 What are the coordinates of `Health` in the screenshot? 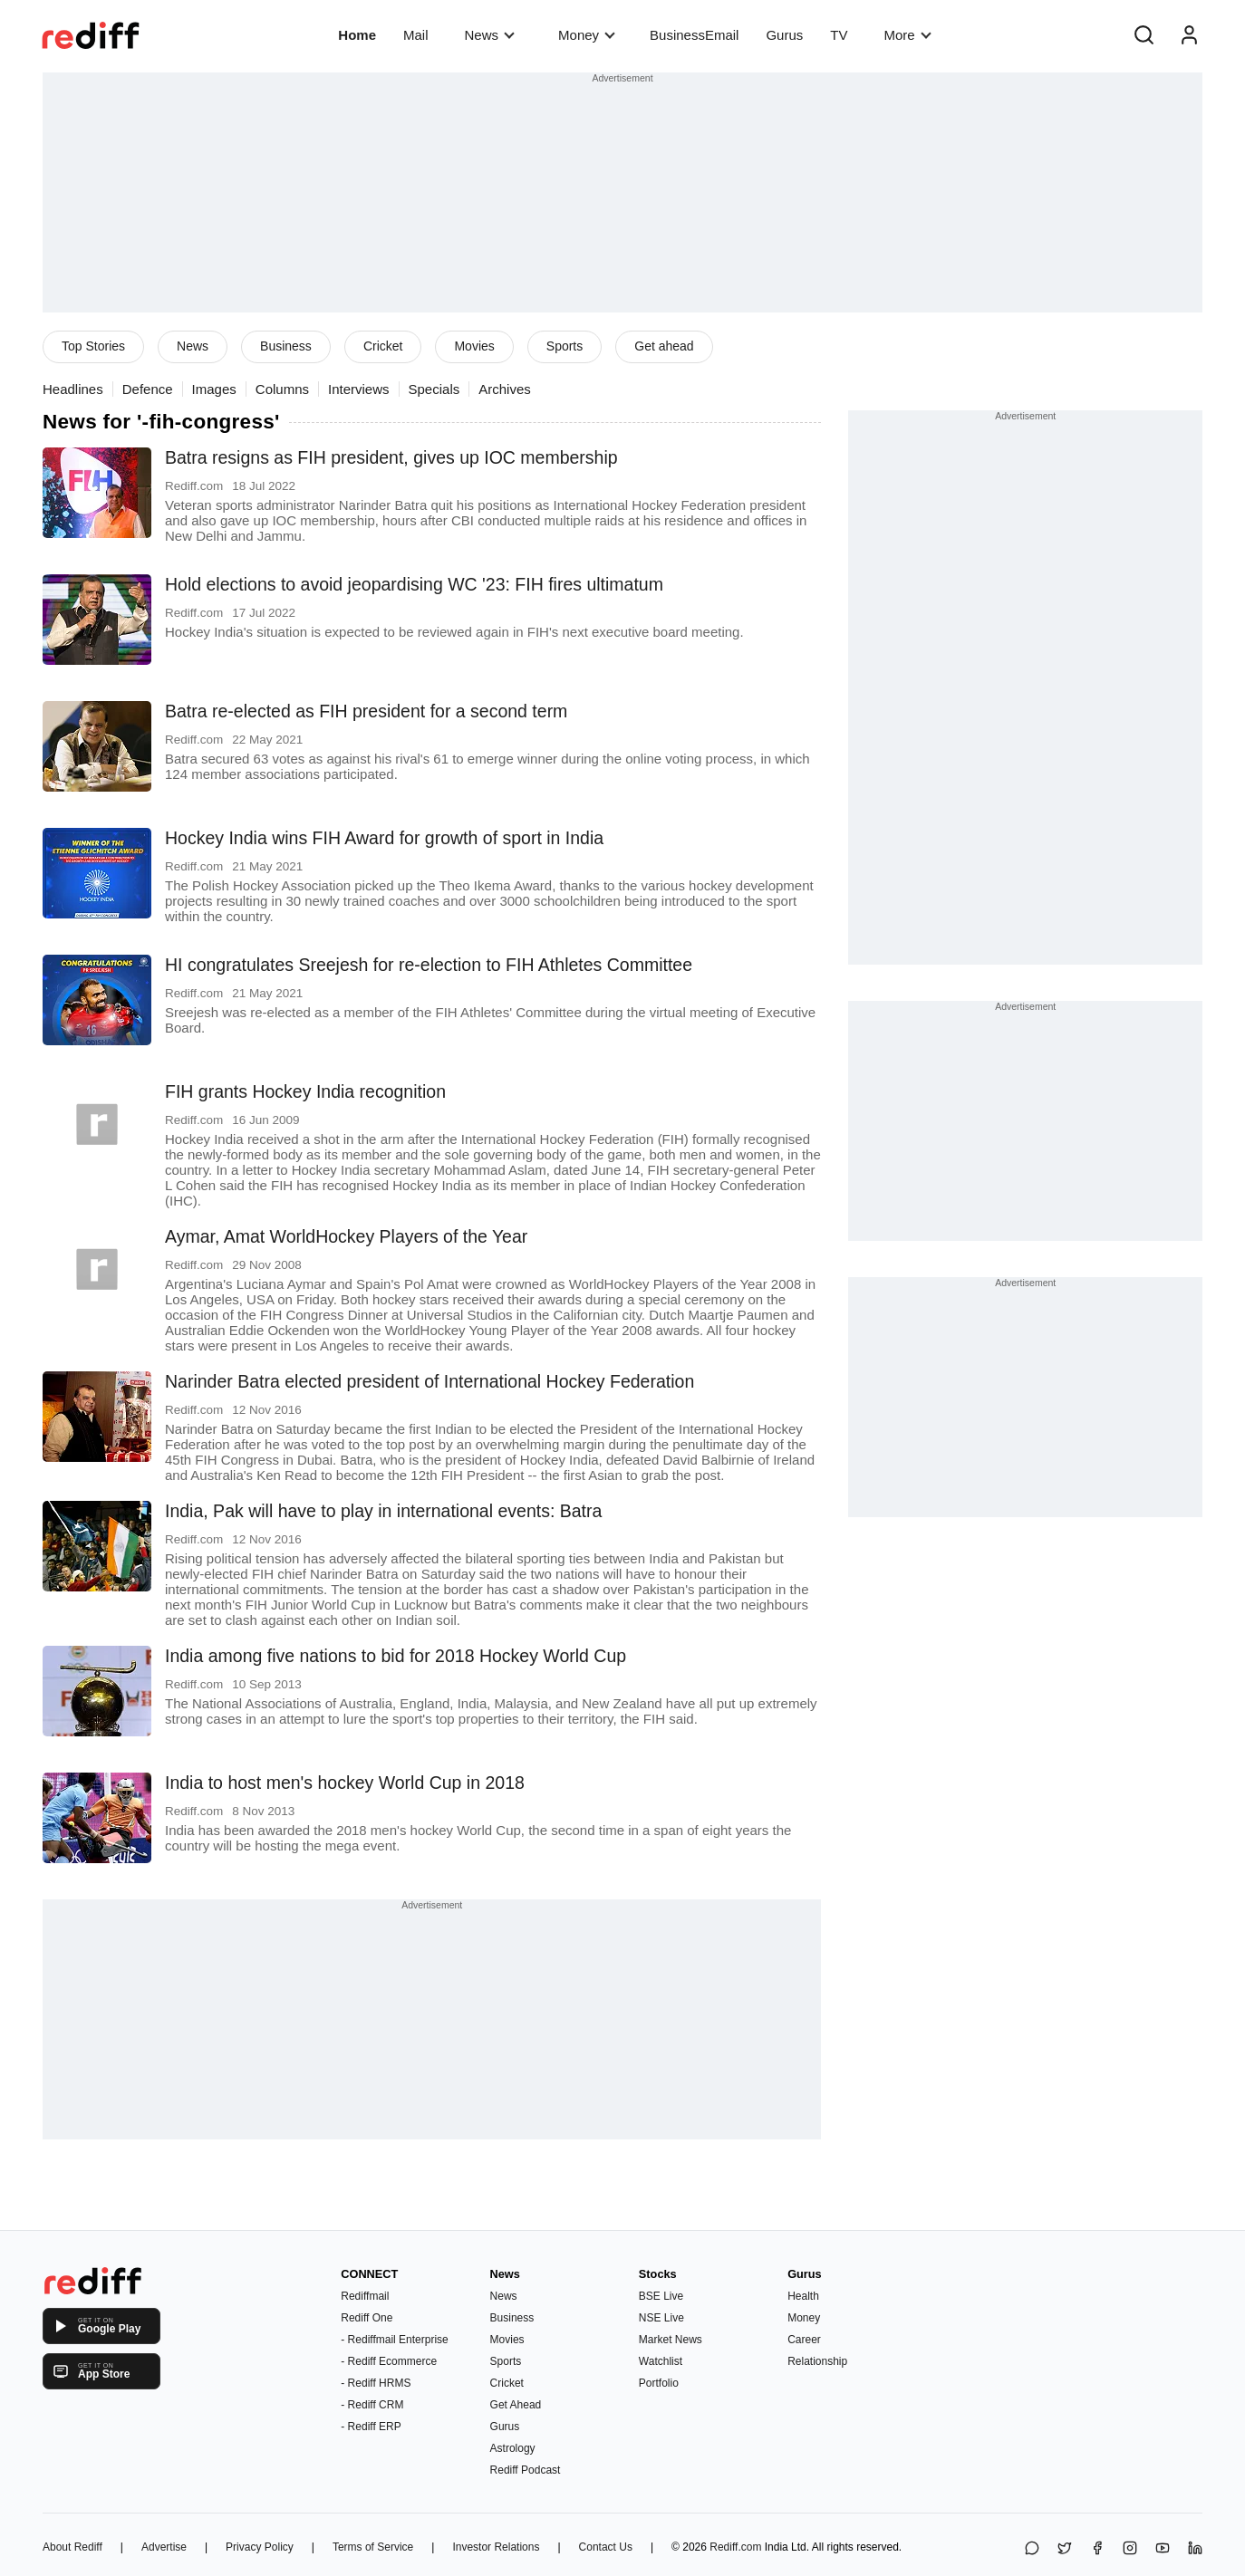 It's located at (803, 2296).